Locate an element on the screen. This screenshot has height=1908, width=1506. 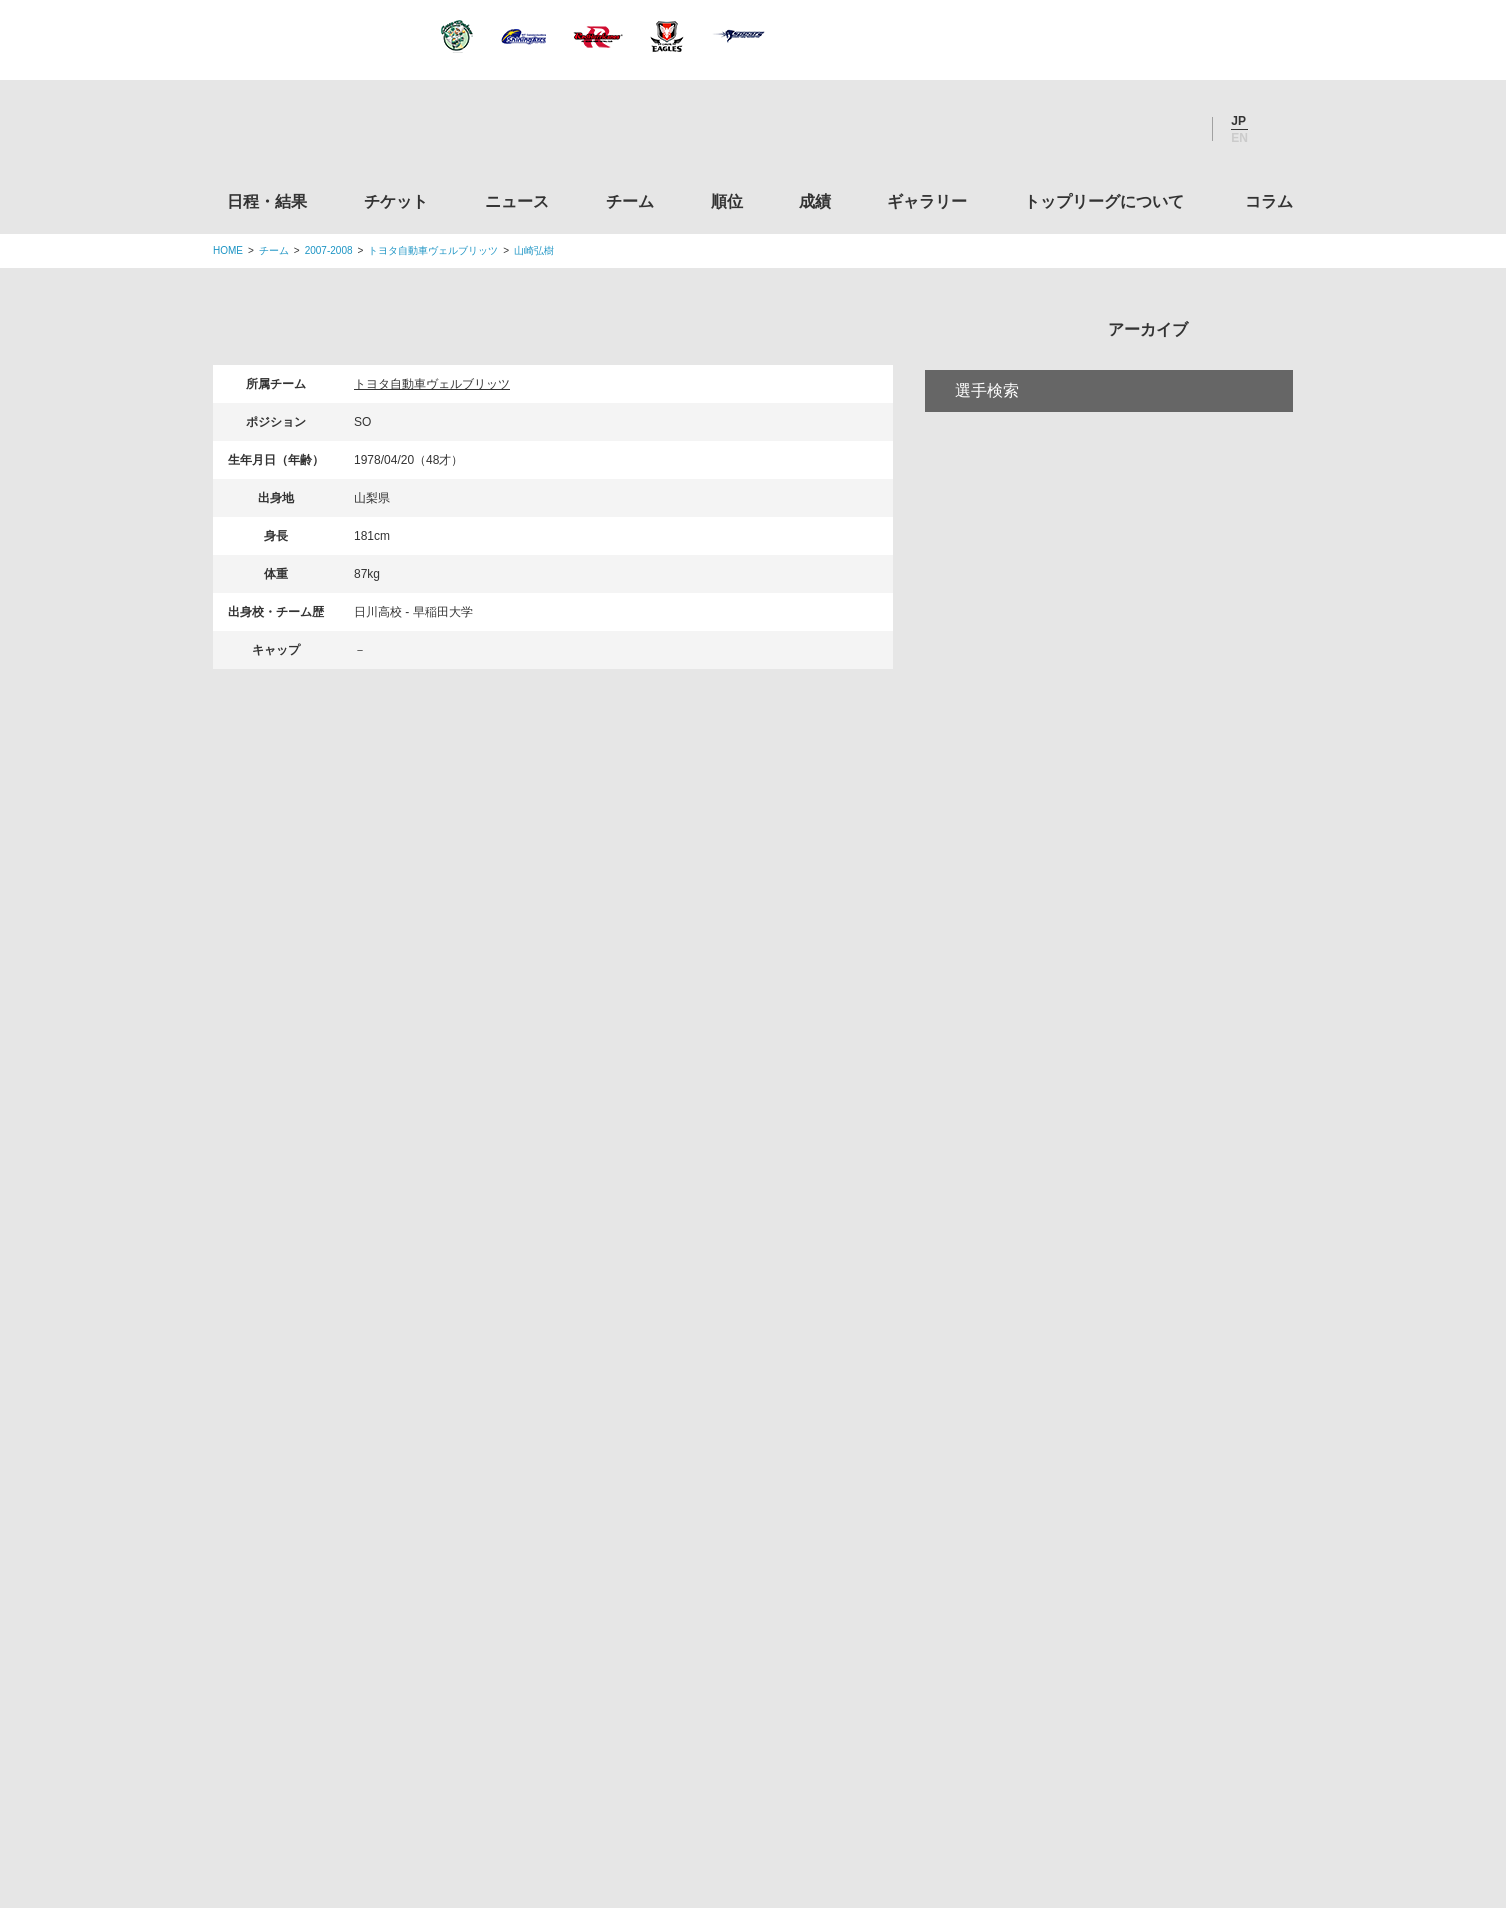
ギャラリー is located at coordinates (927, 201).